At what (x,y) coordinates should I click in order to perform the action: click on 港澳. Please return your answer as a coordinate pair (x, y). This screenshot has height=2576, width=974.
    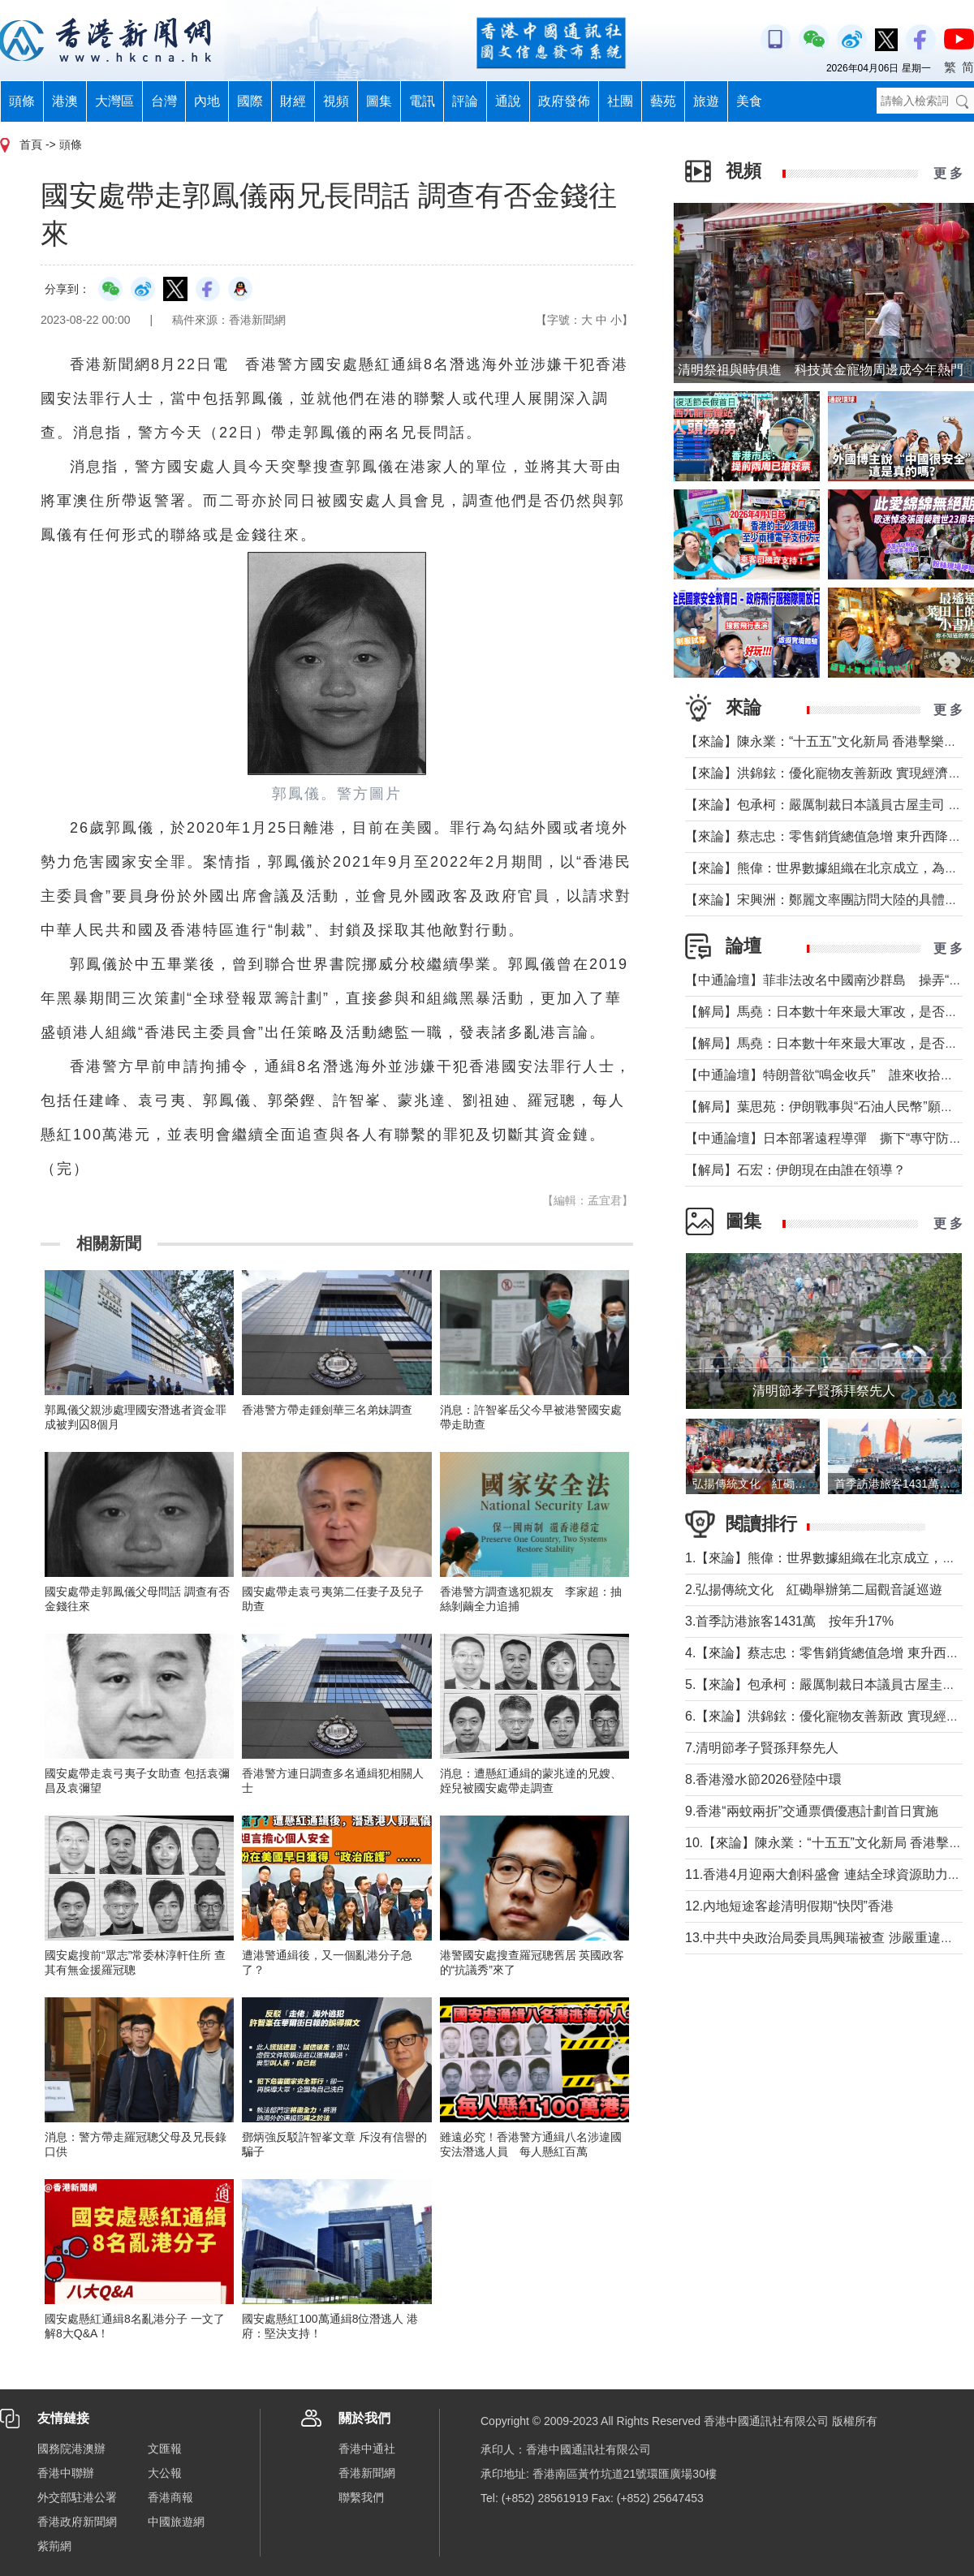
    Looking at the image, I should click on (65, 101).